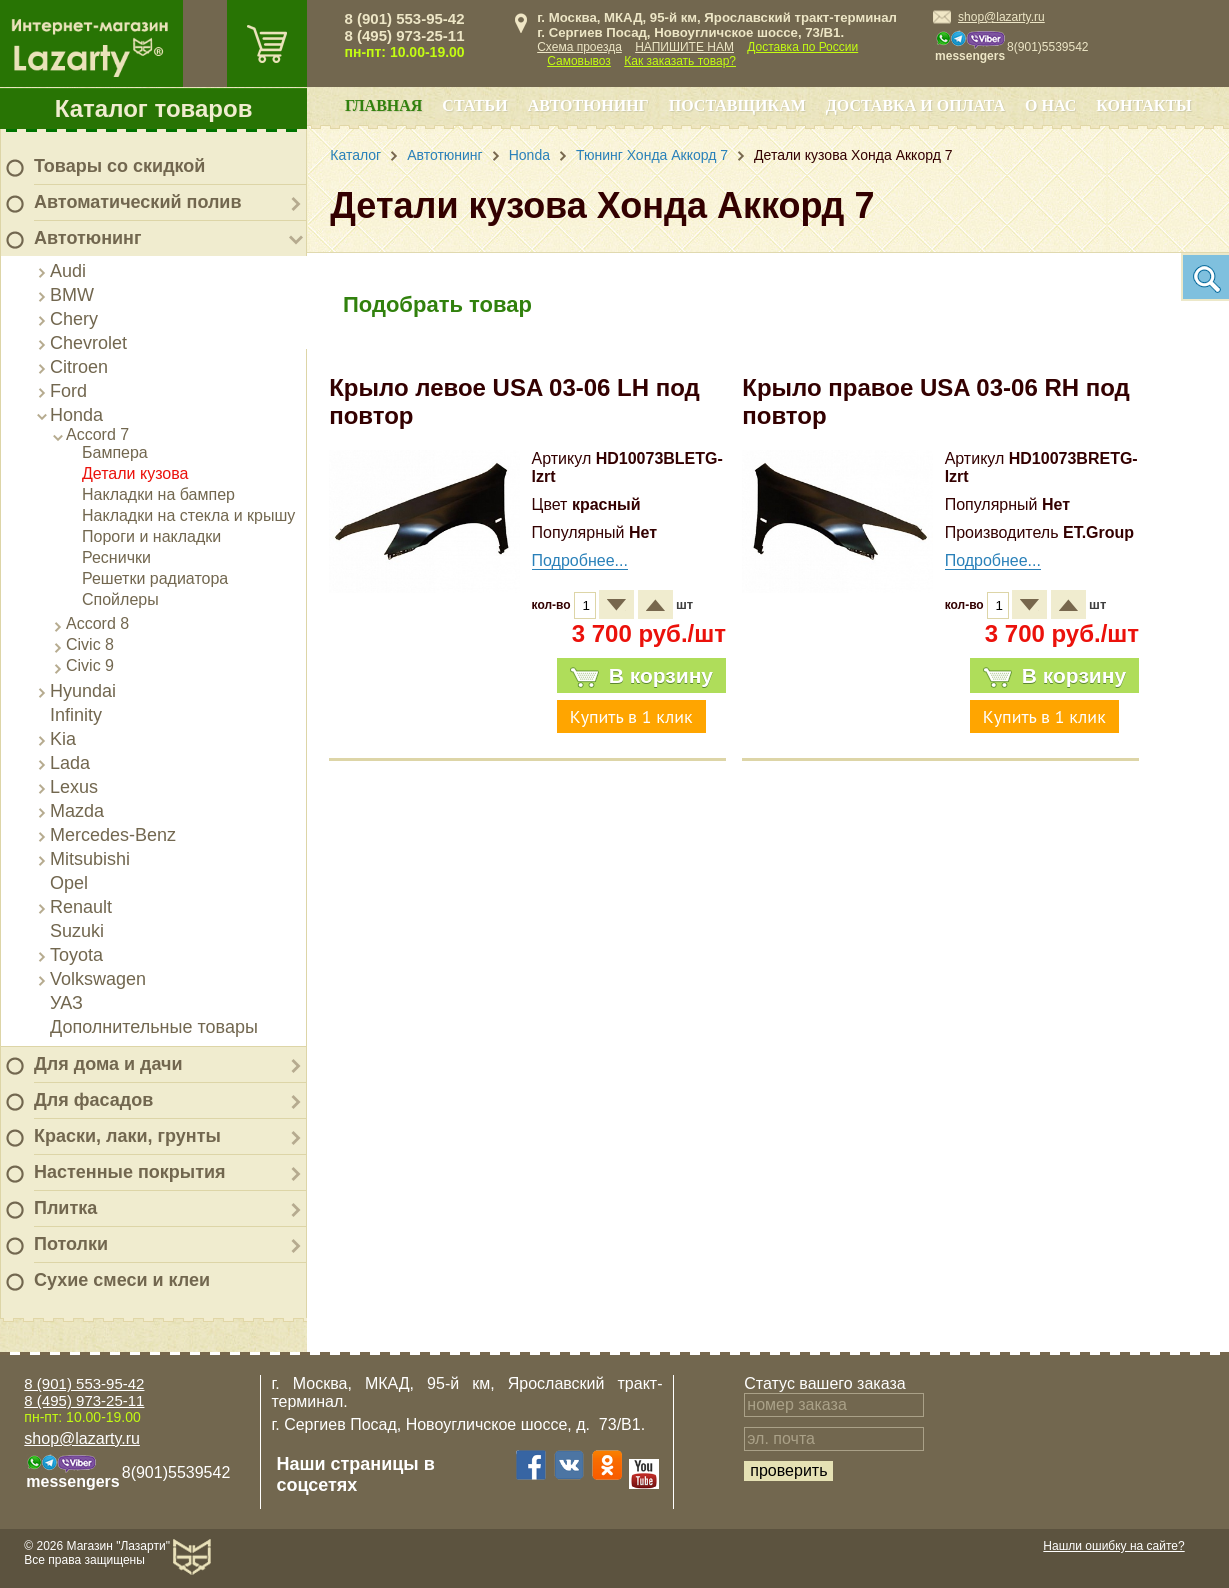 The height and width of the screenshot is (1588, 1229). What do you see at coordinates (915, 105) in the screenshot?
I see `Доставка и оплата` at bounding box center [915, 105].